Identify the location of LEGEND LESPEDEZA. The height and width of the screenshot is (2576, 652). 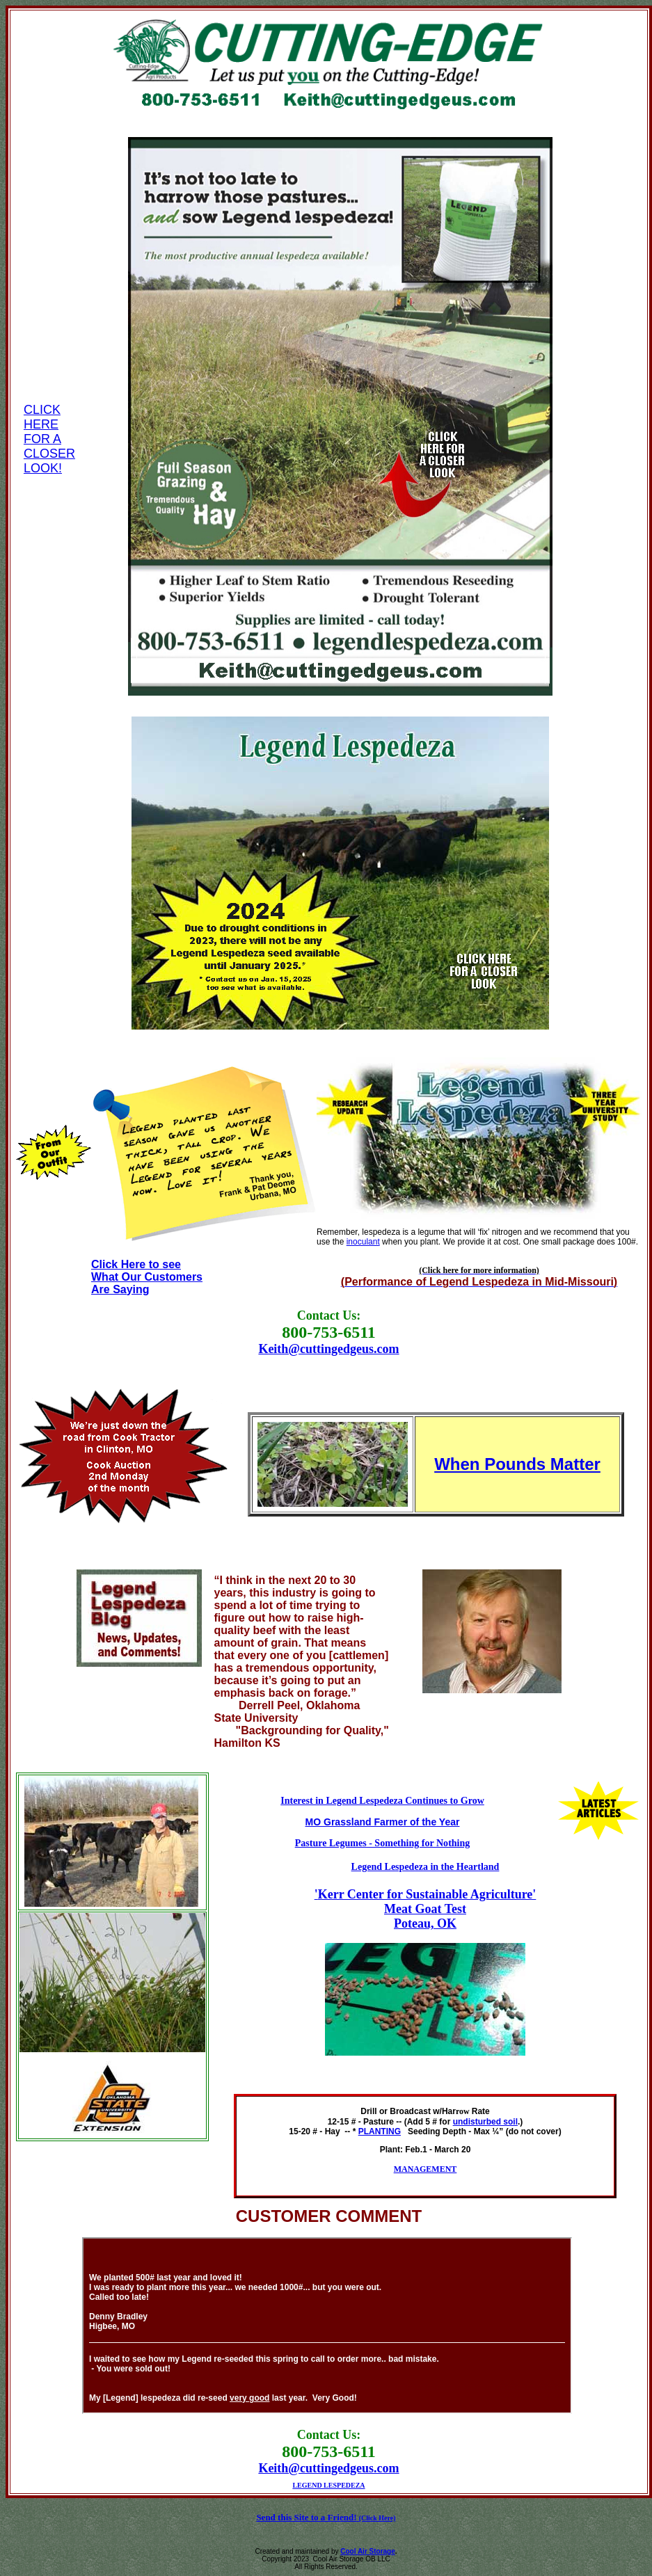
(328, 2485).